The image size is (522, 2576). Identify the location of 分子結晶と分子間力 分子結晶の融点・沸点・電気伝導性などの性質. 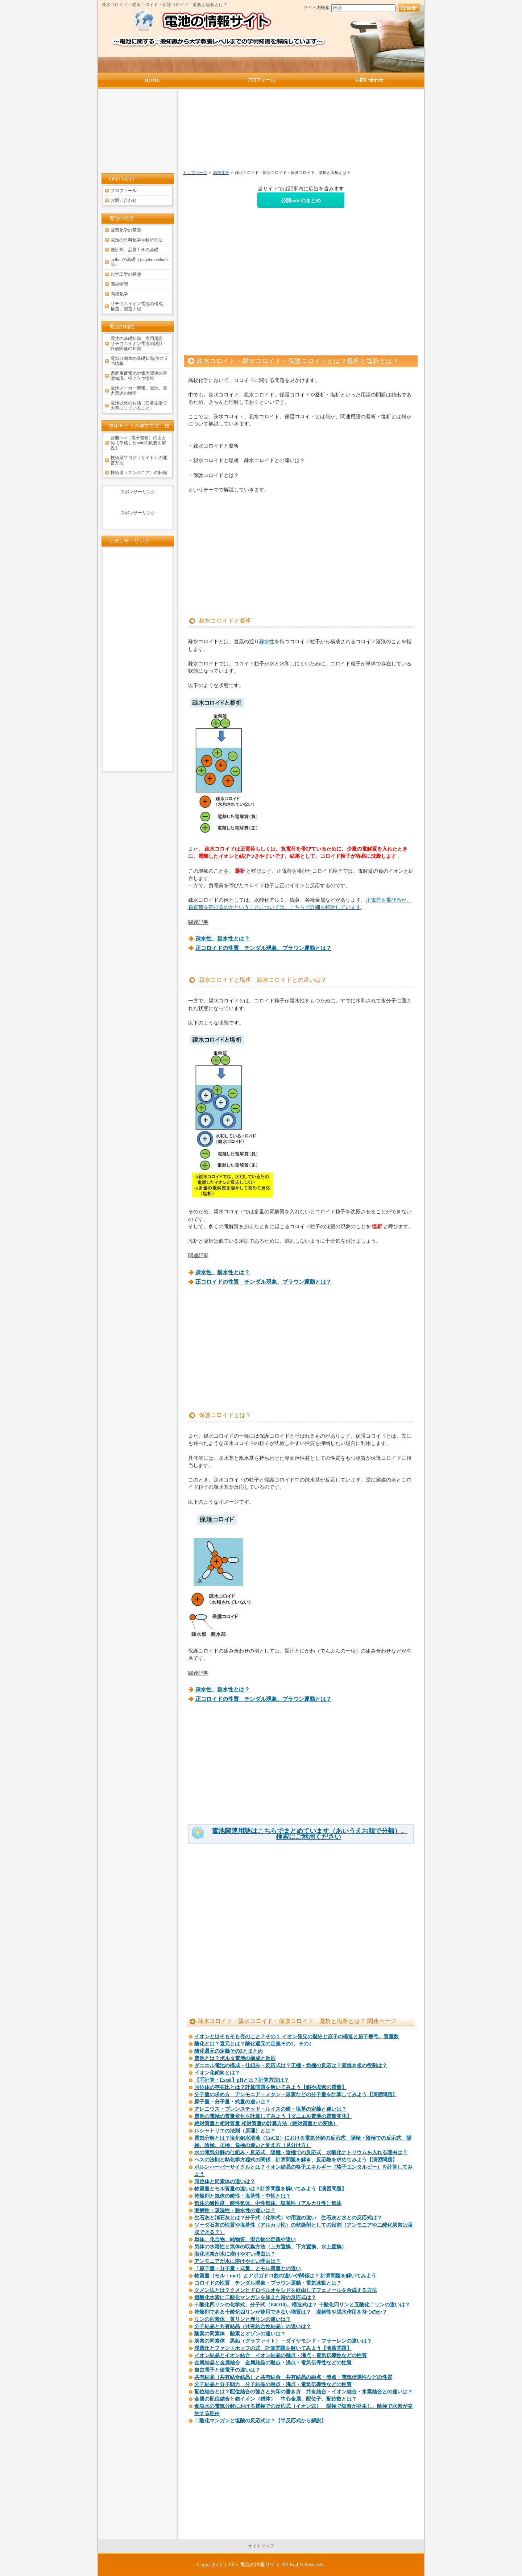
(273, 2384).